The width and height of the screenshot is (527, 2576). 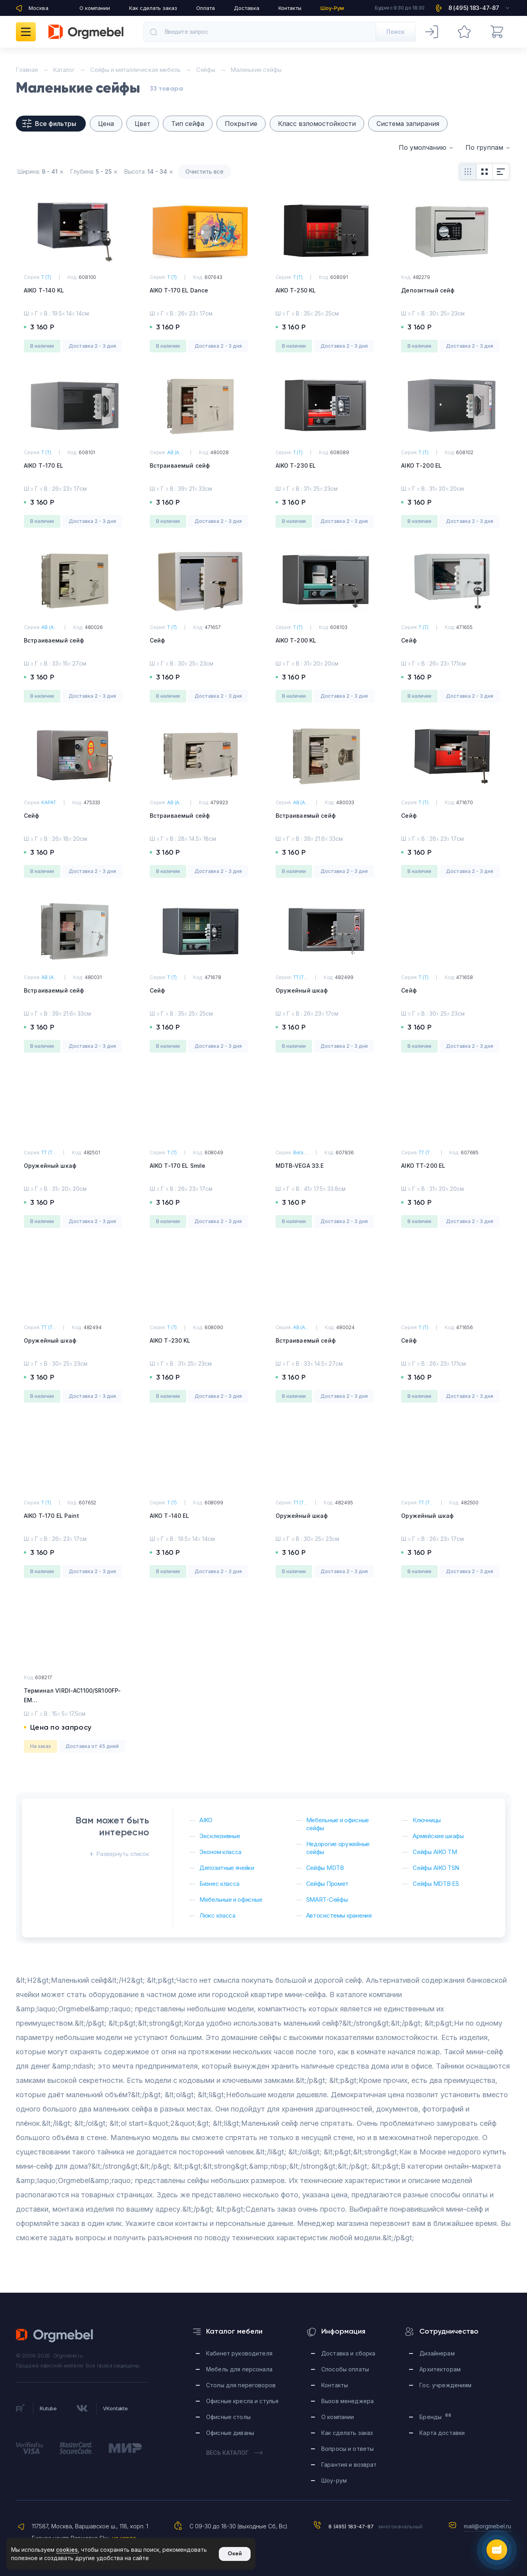 What do you see at coordinates (178, 1165) in the screenshot?
I see `AIKO T-170 EL Smile` at bounding box center [178, 1165].